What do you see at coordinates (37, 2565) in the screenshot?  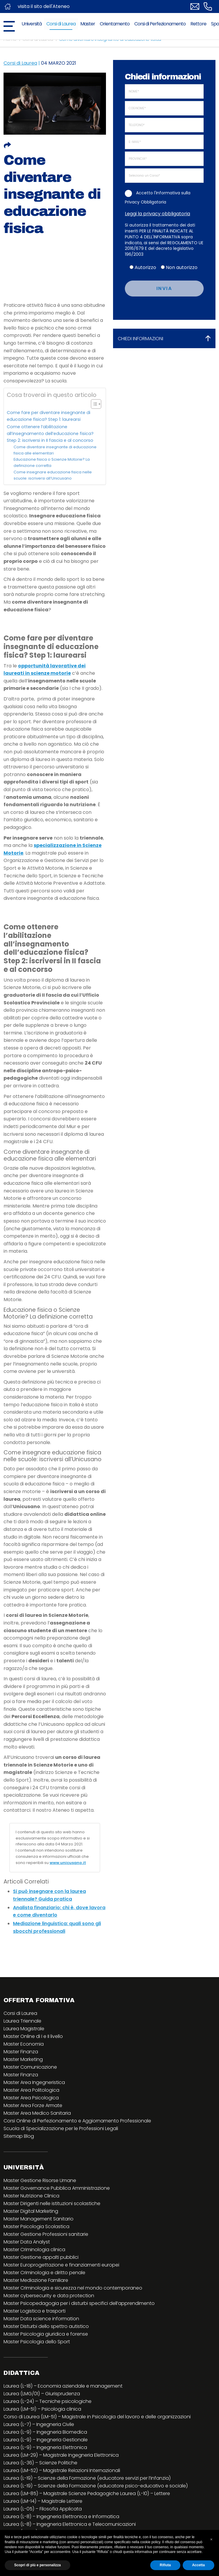 I see `Scopri di più e personalizza [button]` at bounding box center [37, 2565].